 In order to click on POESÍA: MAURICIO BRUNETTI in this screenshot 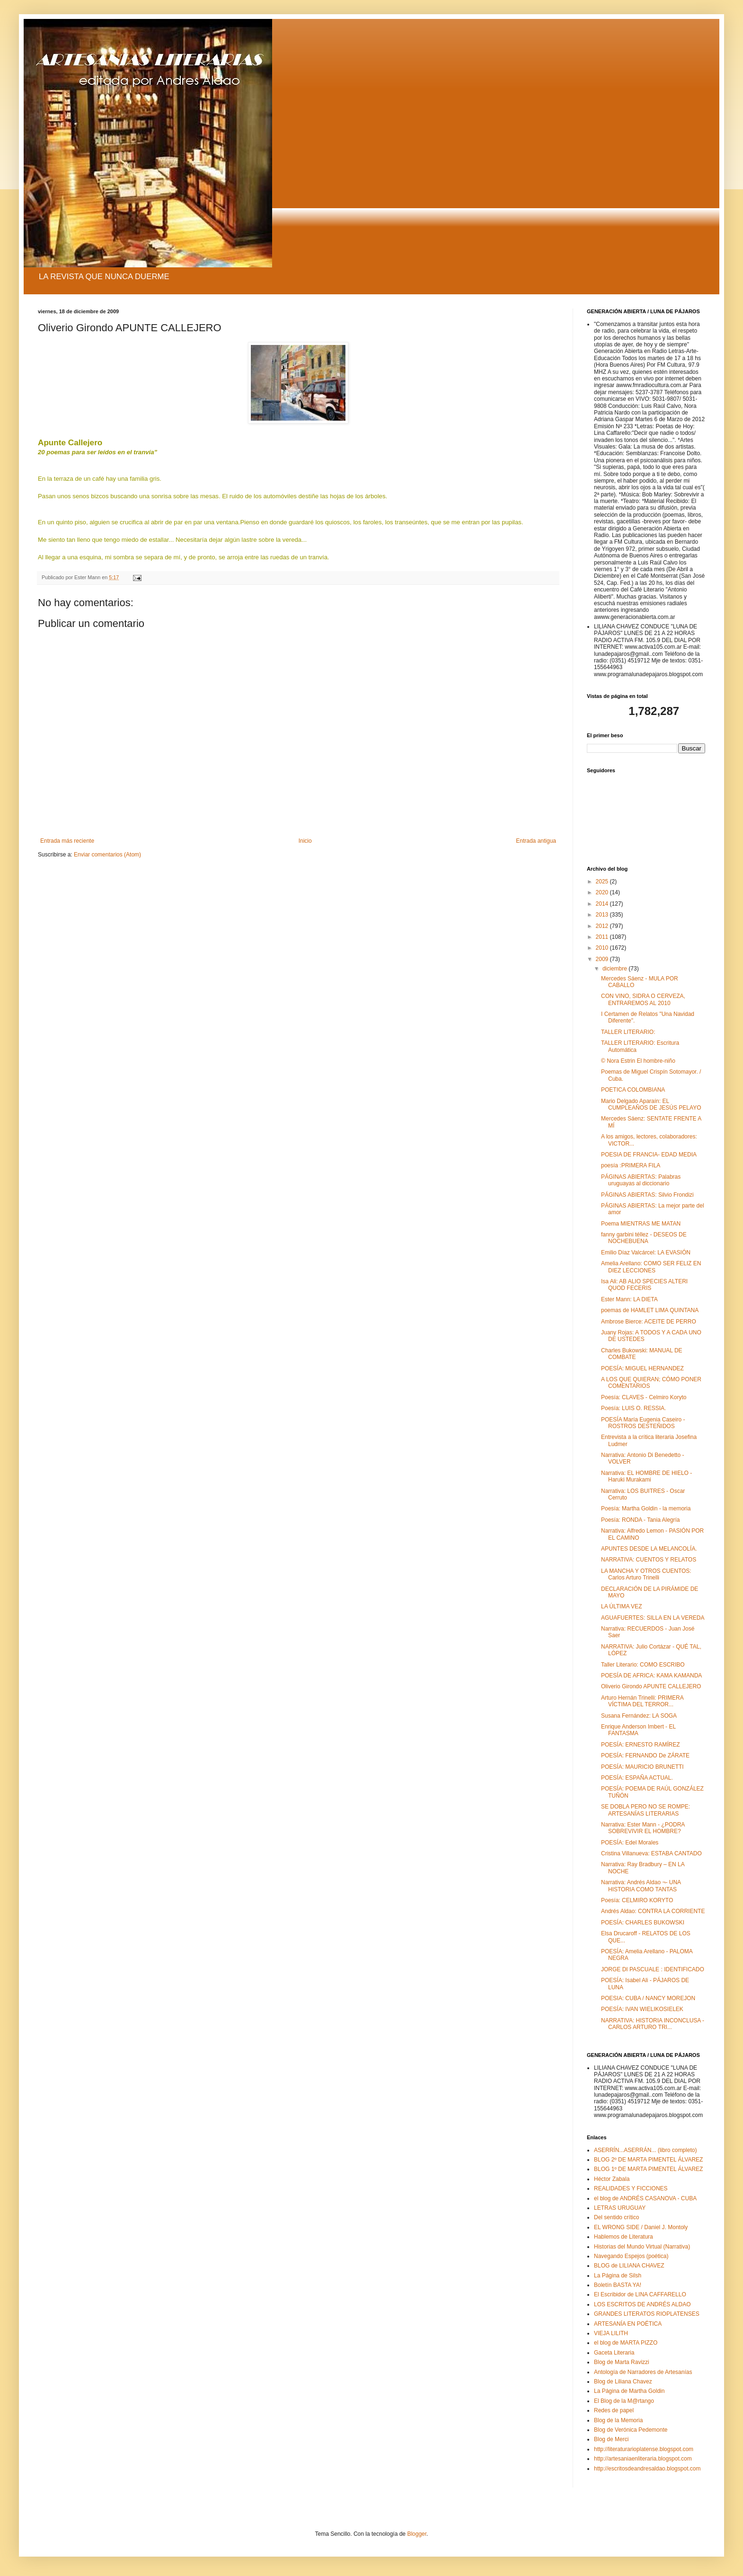, I will do `click(642, 1767)`.